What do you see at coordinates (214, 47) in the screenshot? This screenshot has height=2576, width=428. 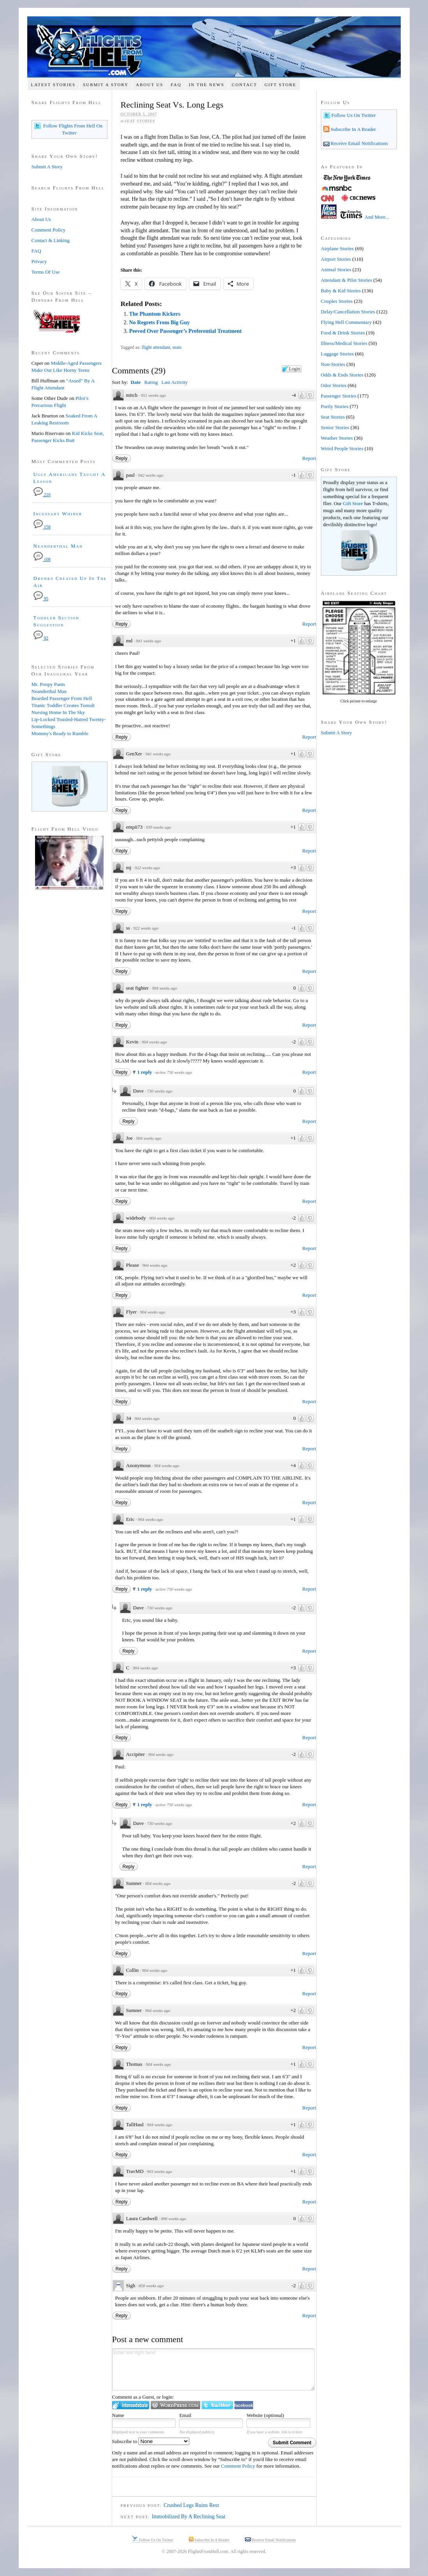 I see `Flights From Hell` at bounding box center [214, 47].